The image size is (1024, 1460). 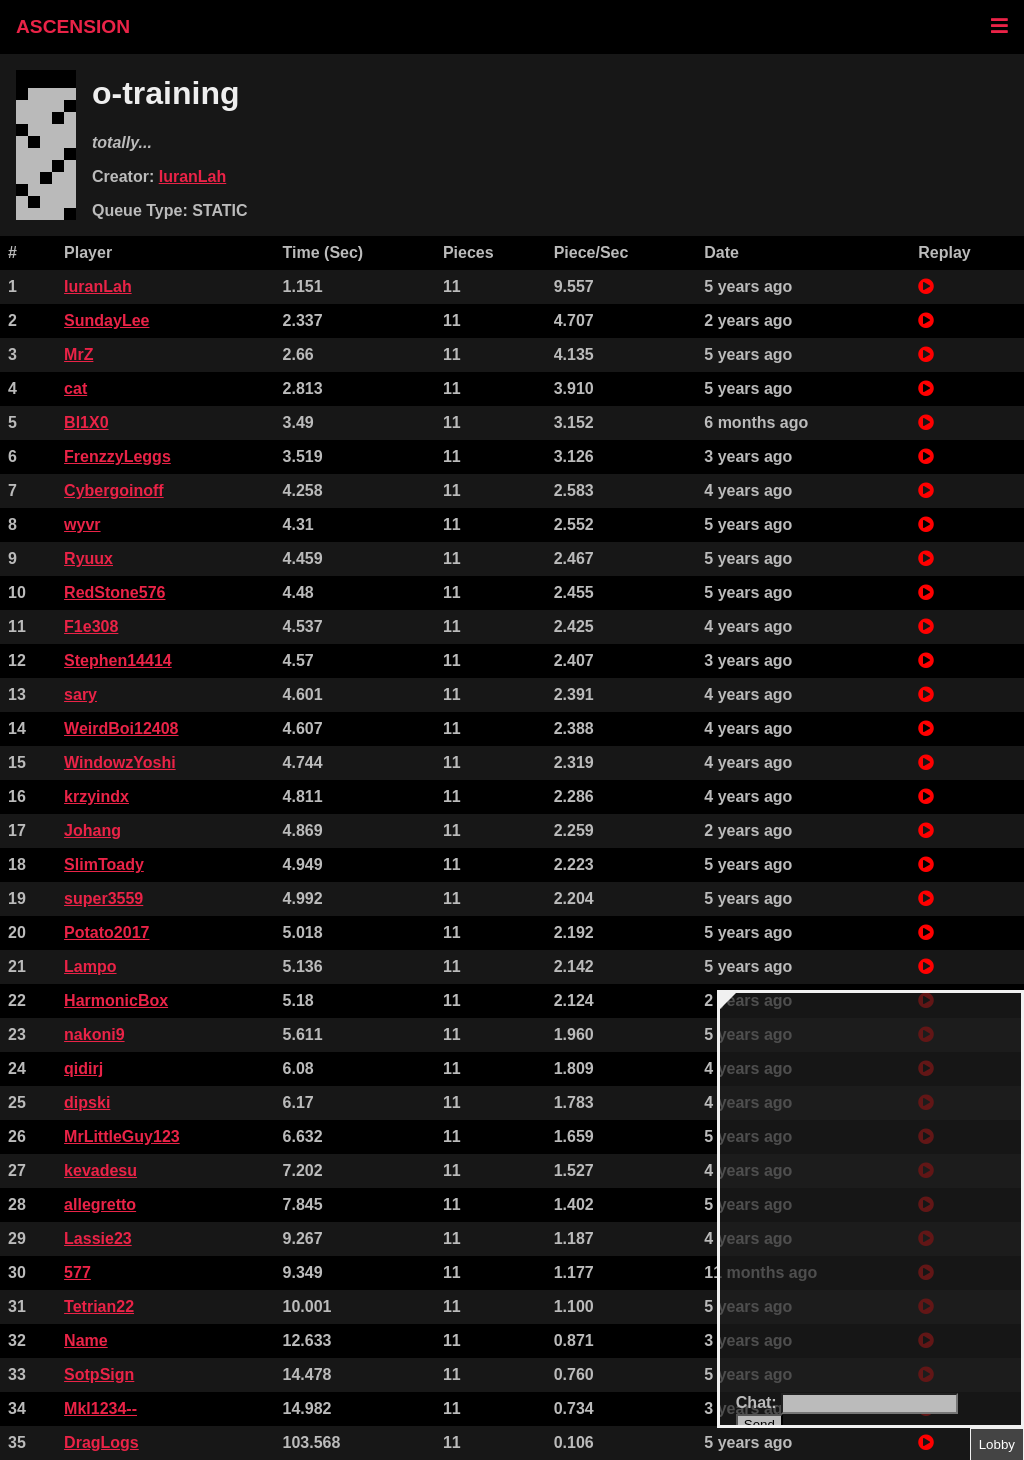 I want to click on DragLogs, so click(x=101, y=1442).